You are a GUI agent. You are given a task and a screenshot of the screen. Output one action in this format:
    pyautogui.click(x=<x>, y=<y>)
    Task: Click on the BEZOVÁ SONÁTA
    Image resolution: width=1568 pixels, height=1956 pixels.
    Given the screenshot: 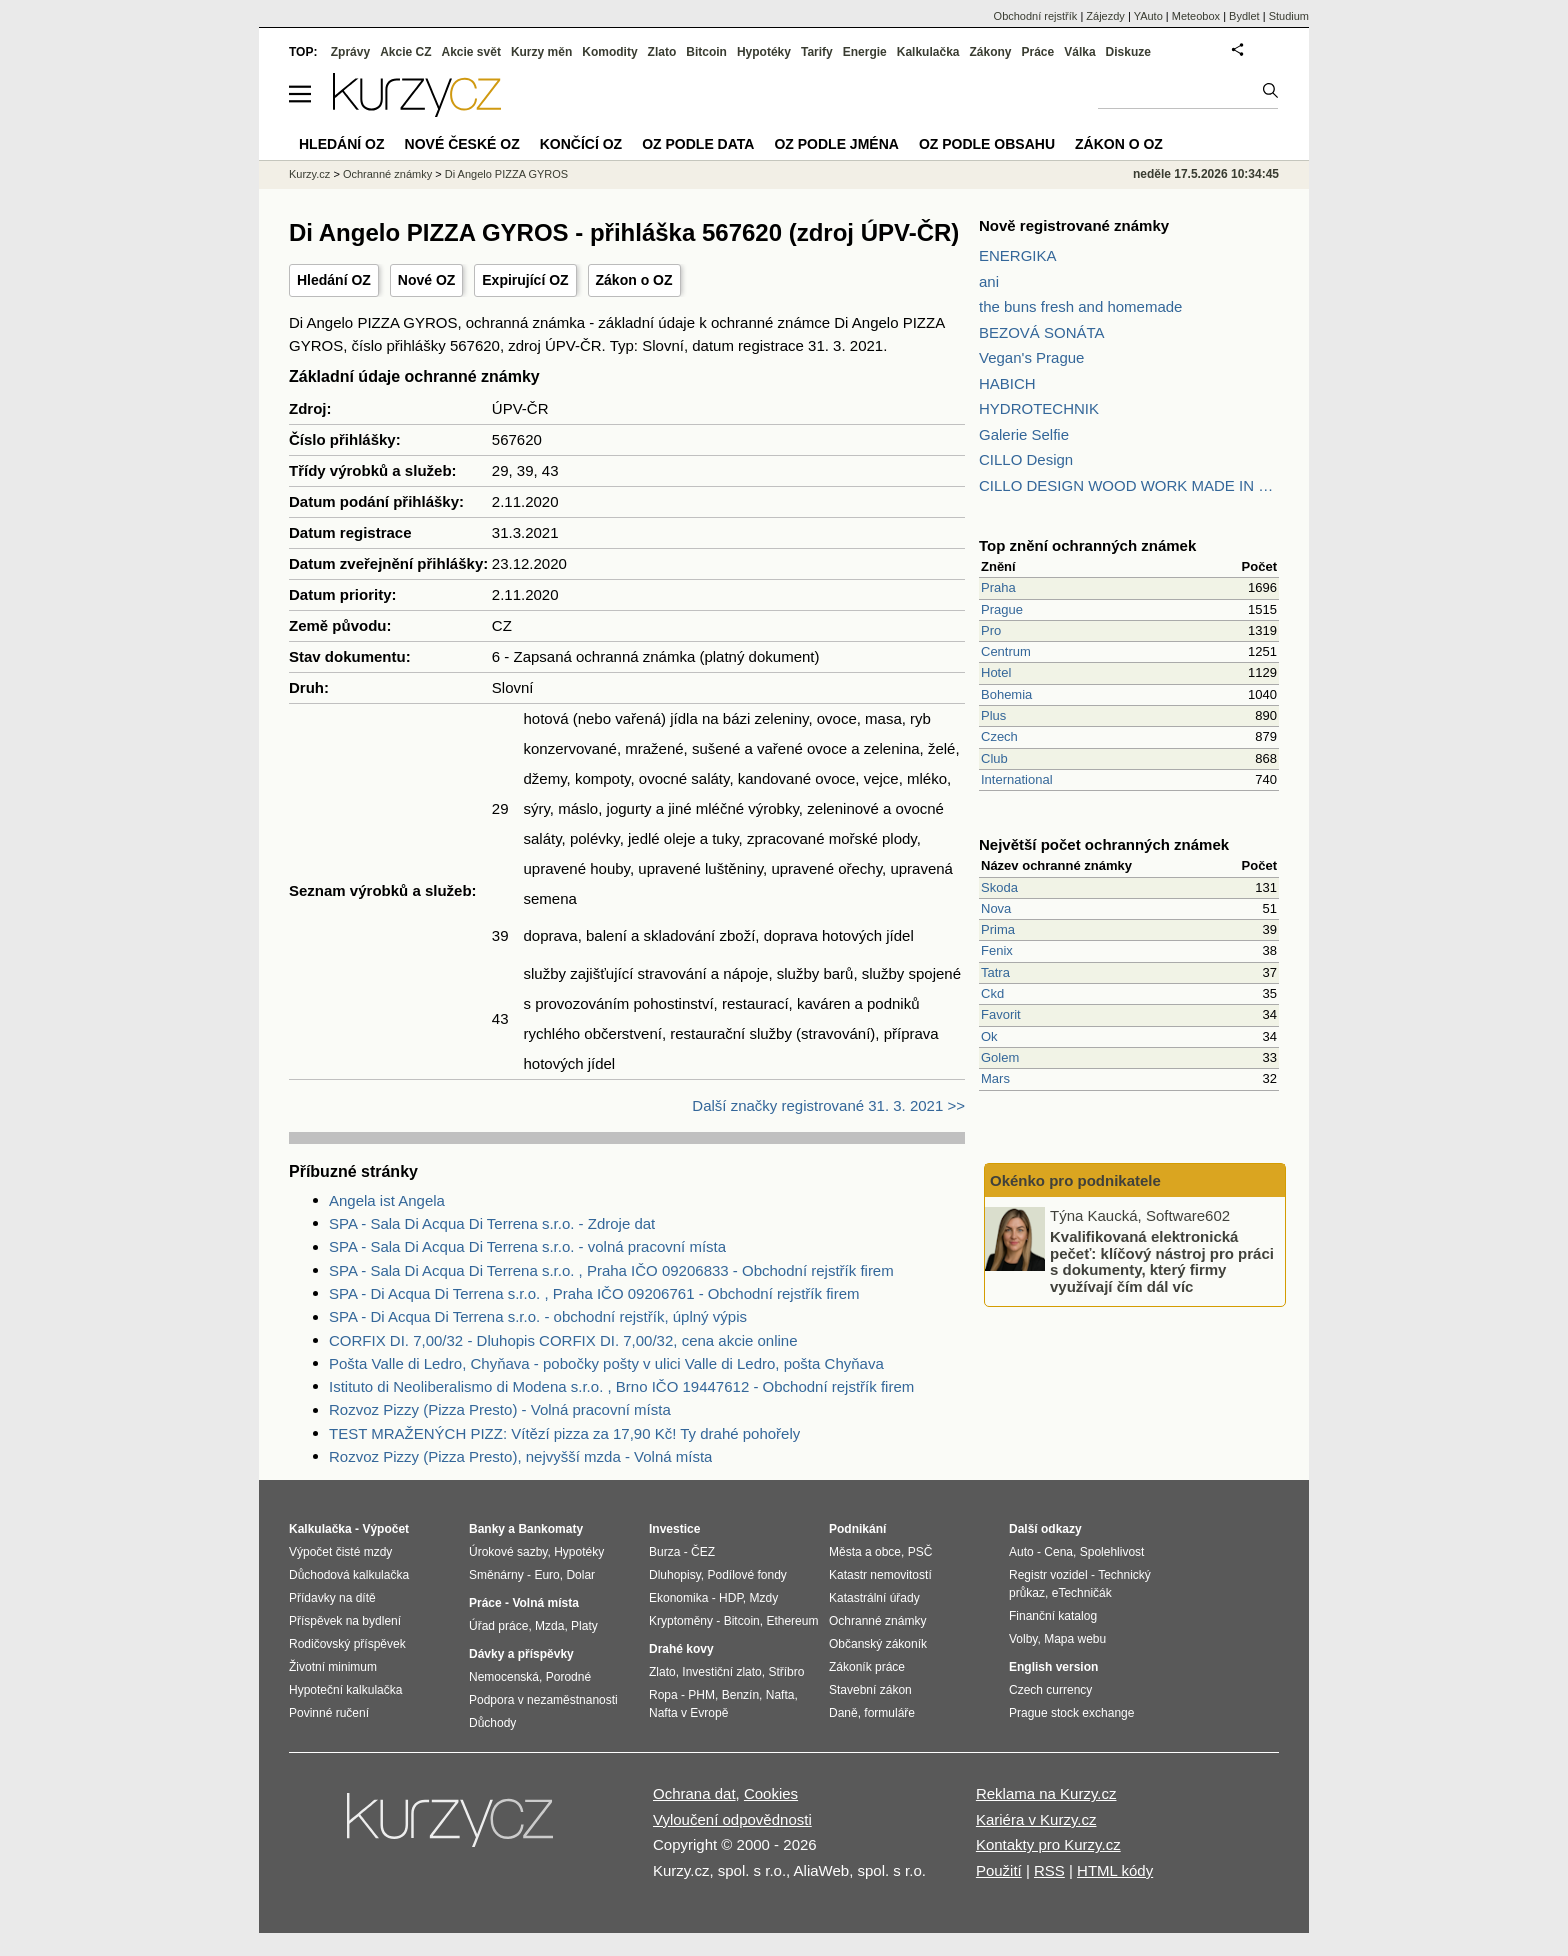 What is the action you would take?
    pyautogui.click(x=1042, y=332)
    